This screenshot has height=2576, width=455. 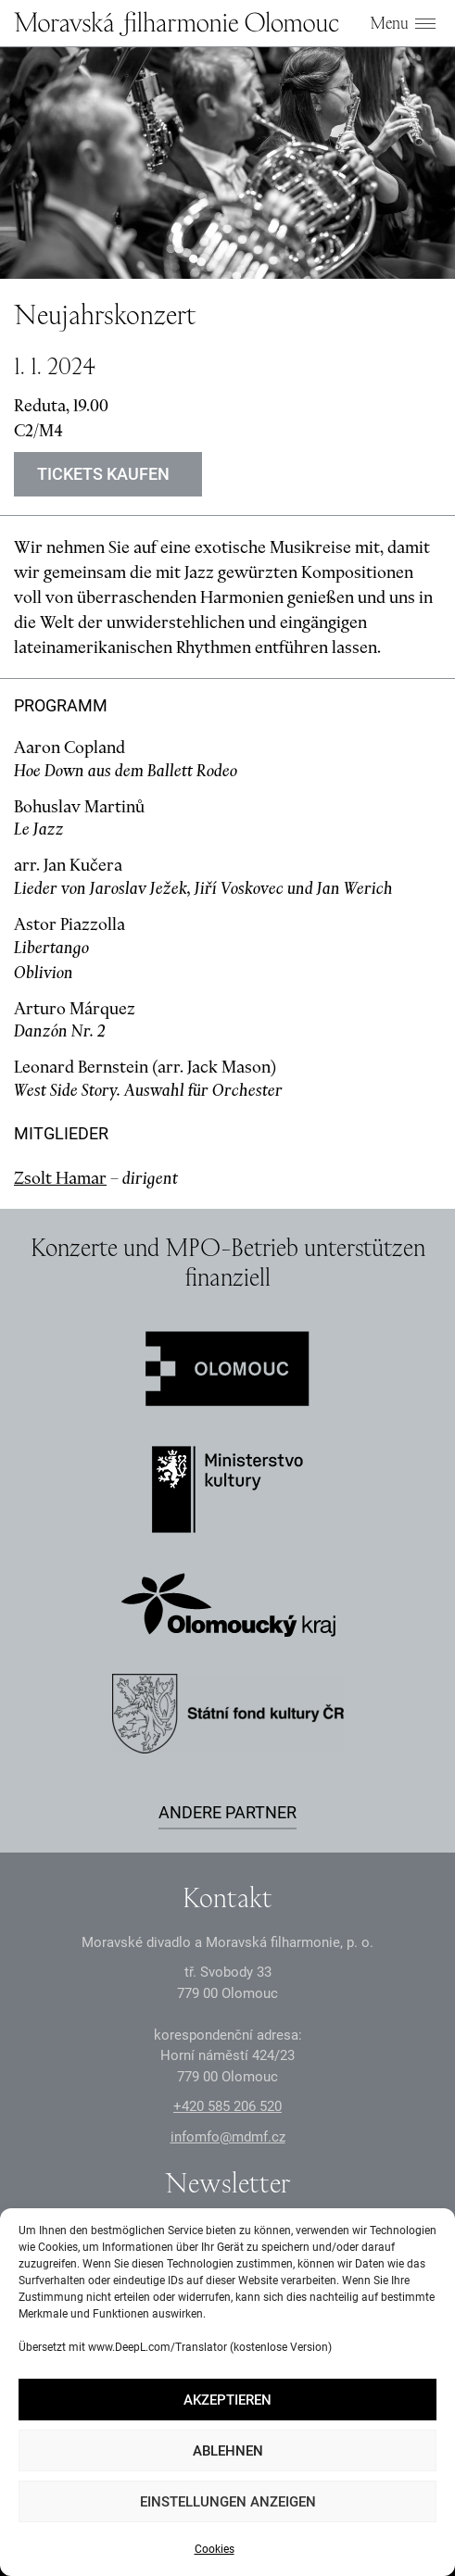 What do you see at coordinates (228, 2137) in the screenshot?
I see `infomfo@mdmf.cz` at bounding box center [228, 2137].